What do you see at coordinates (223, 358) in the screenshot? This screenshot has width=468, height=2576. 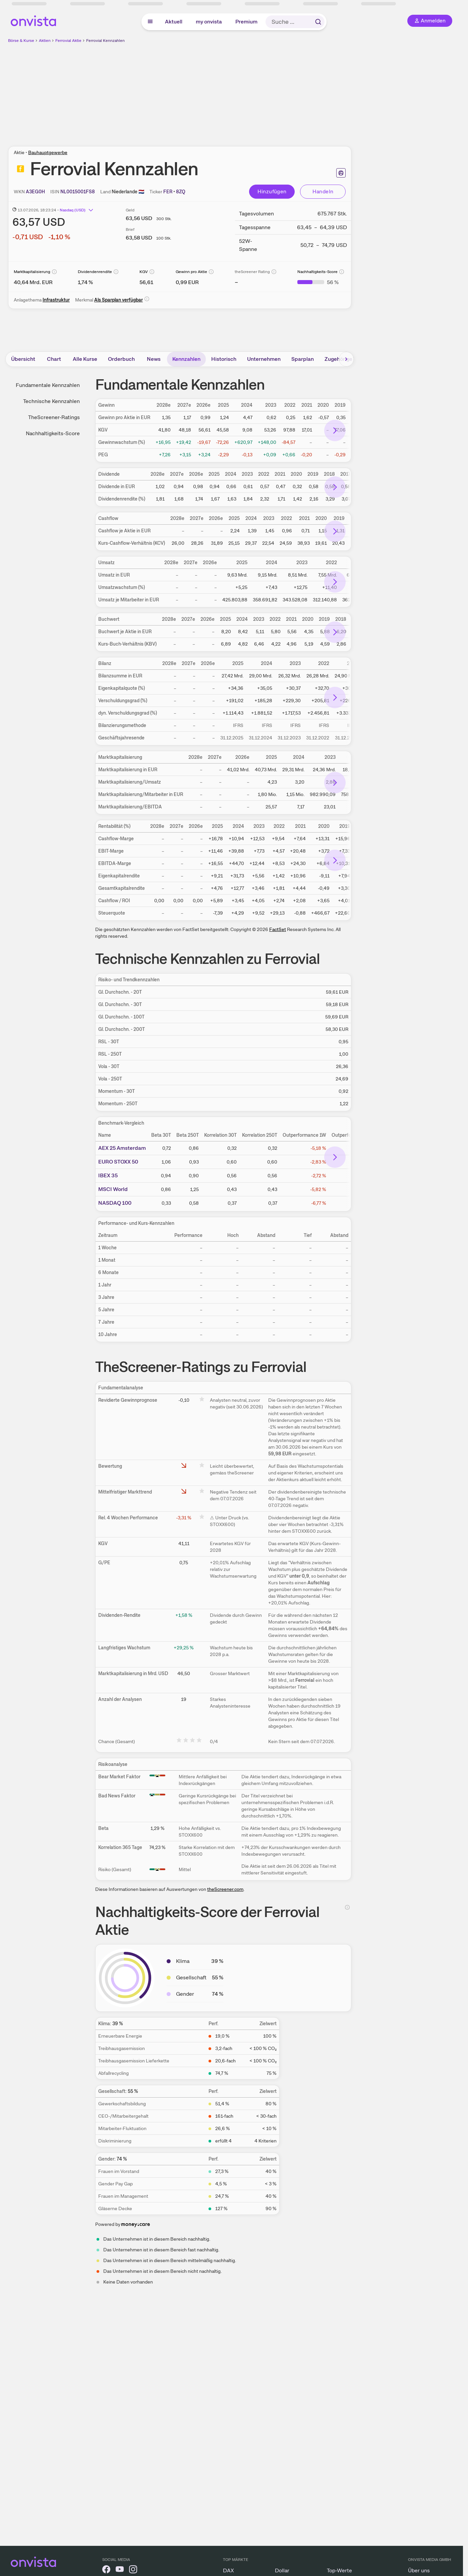 I see `Historisch` at bounding box center [223, 358].